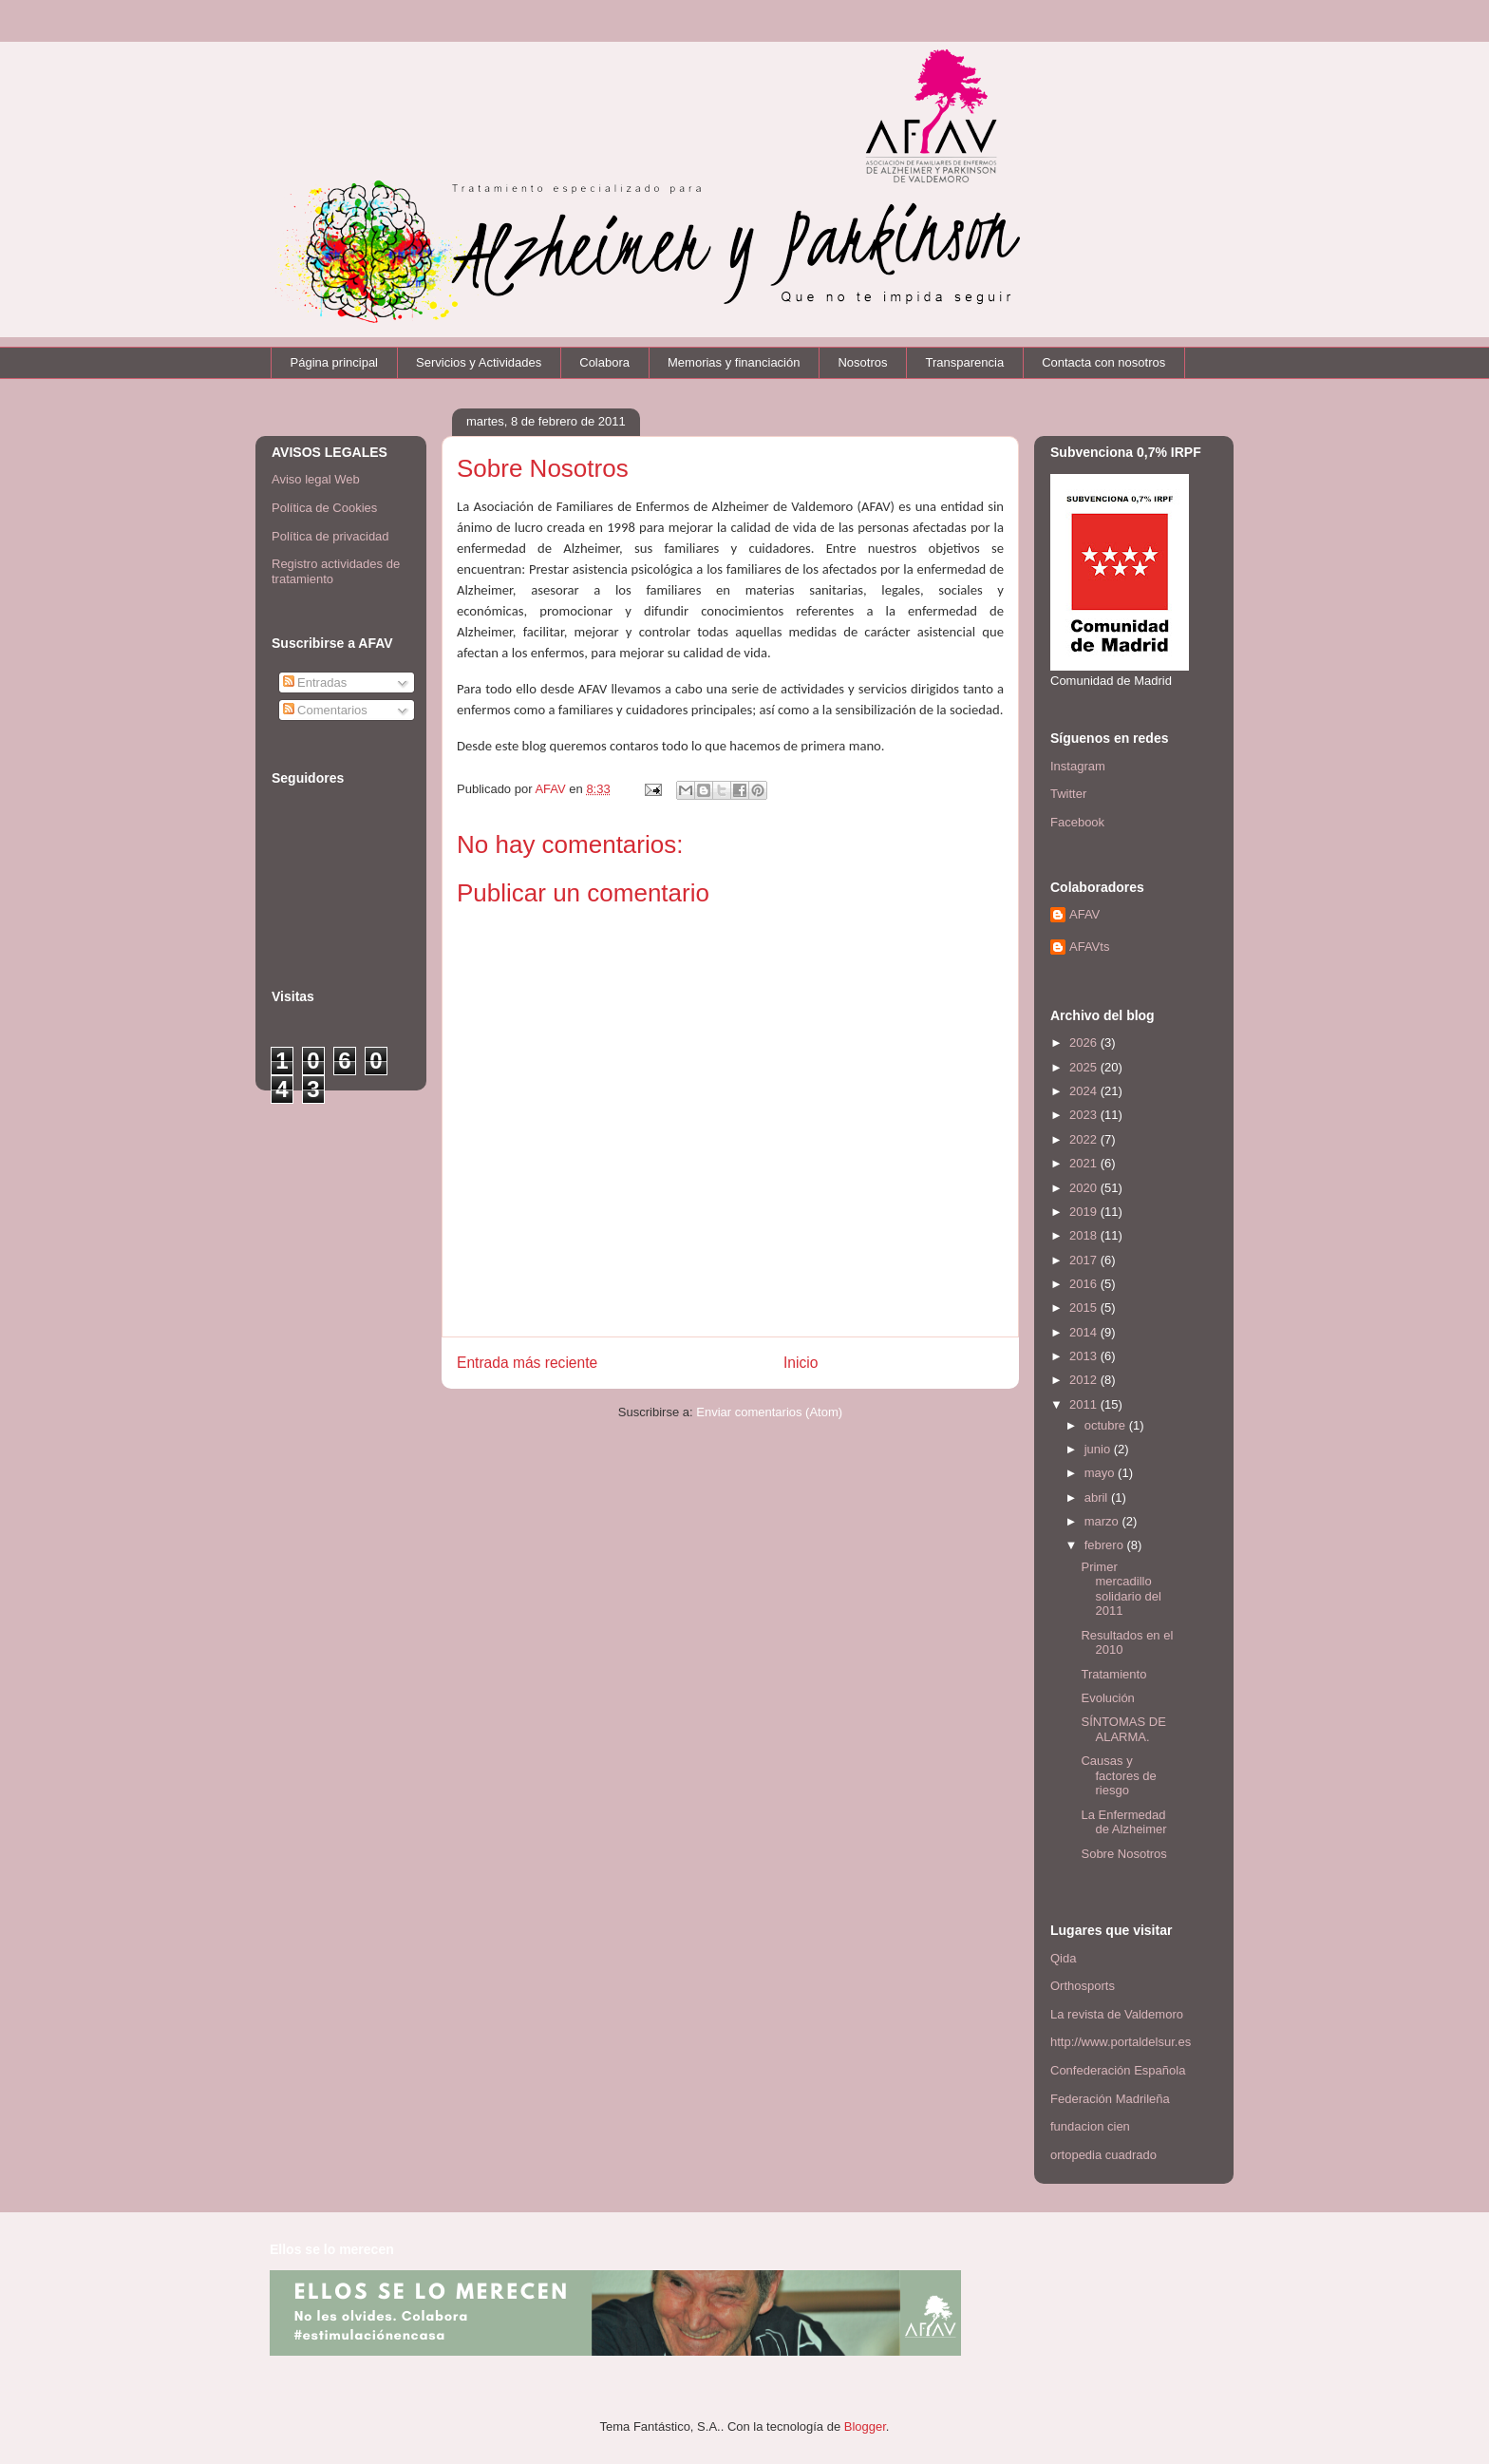  I want to click on mayo, so click(1101, 1473).